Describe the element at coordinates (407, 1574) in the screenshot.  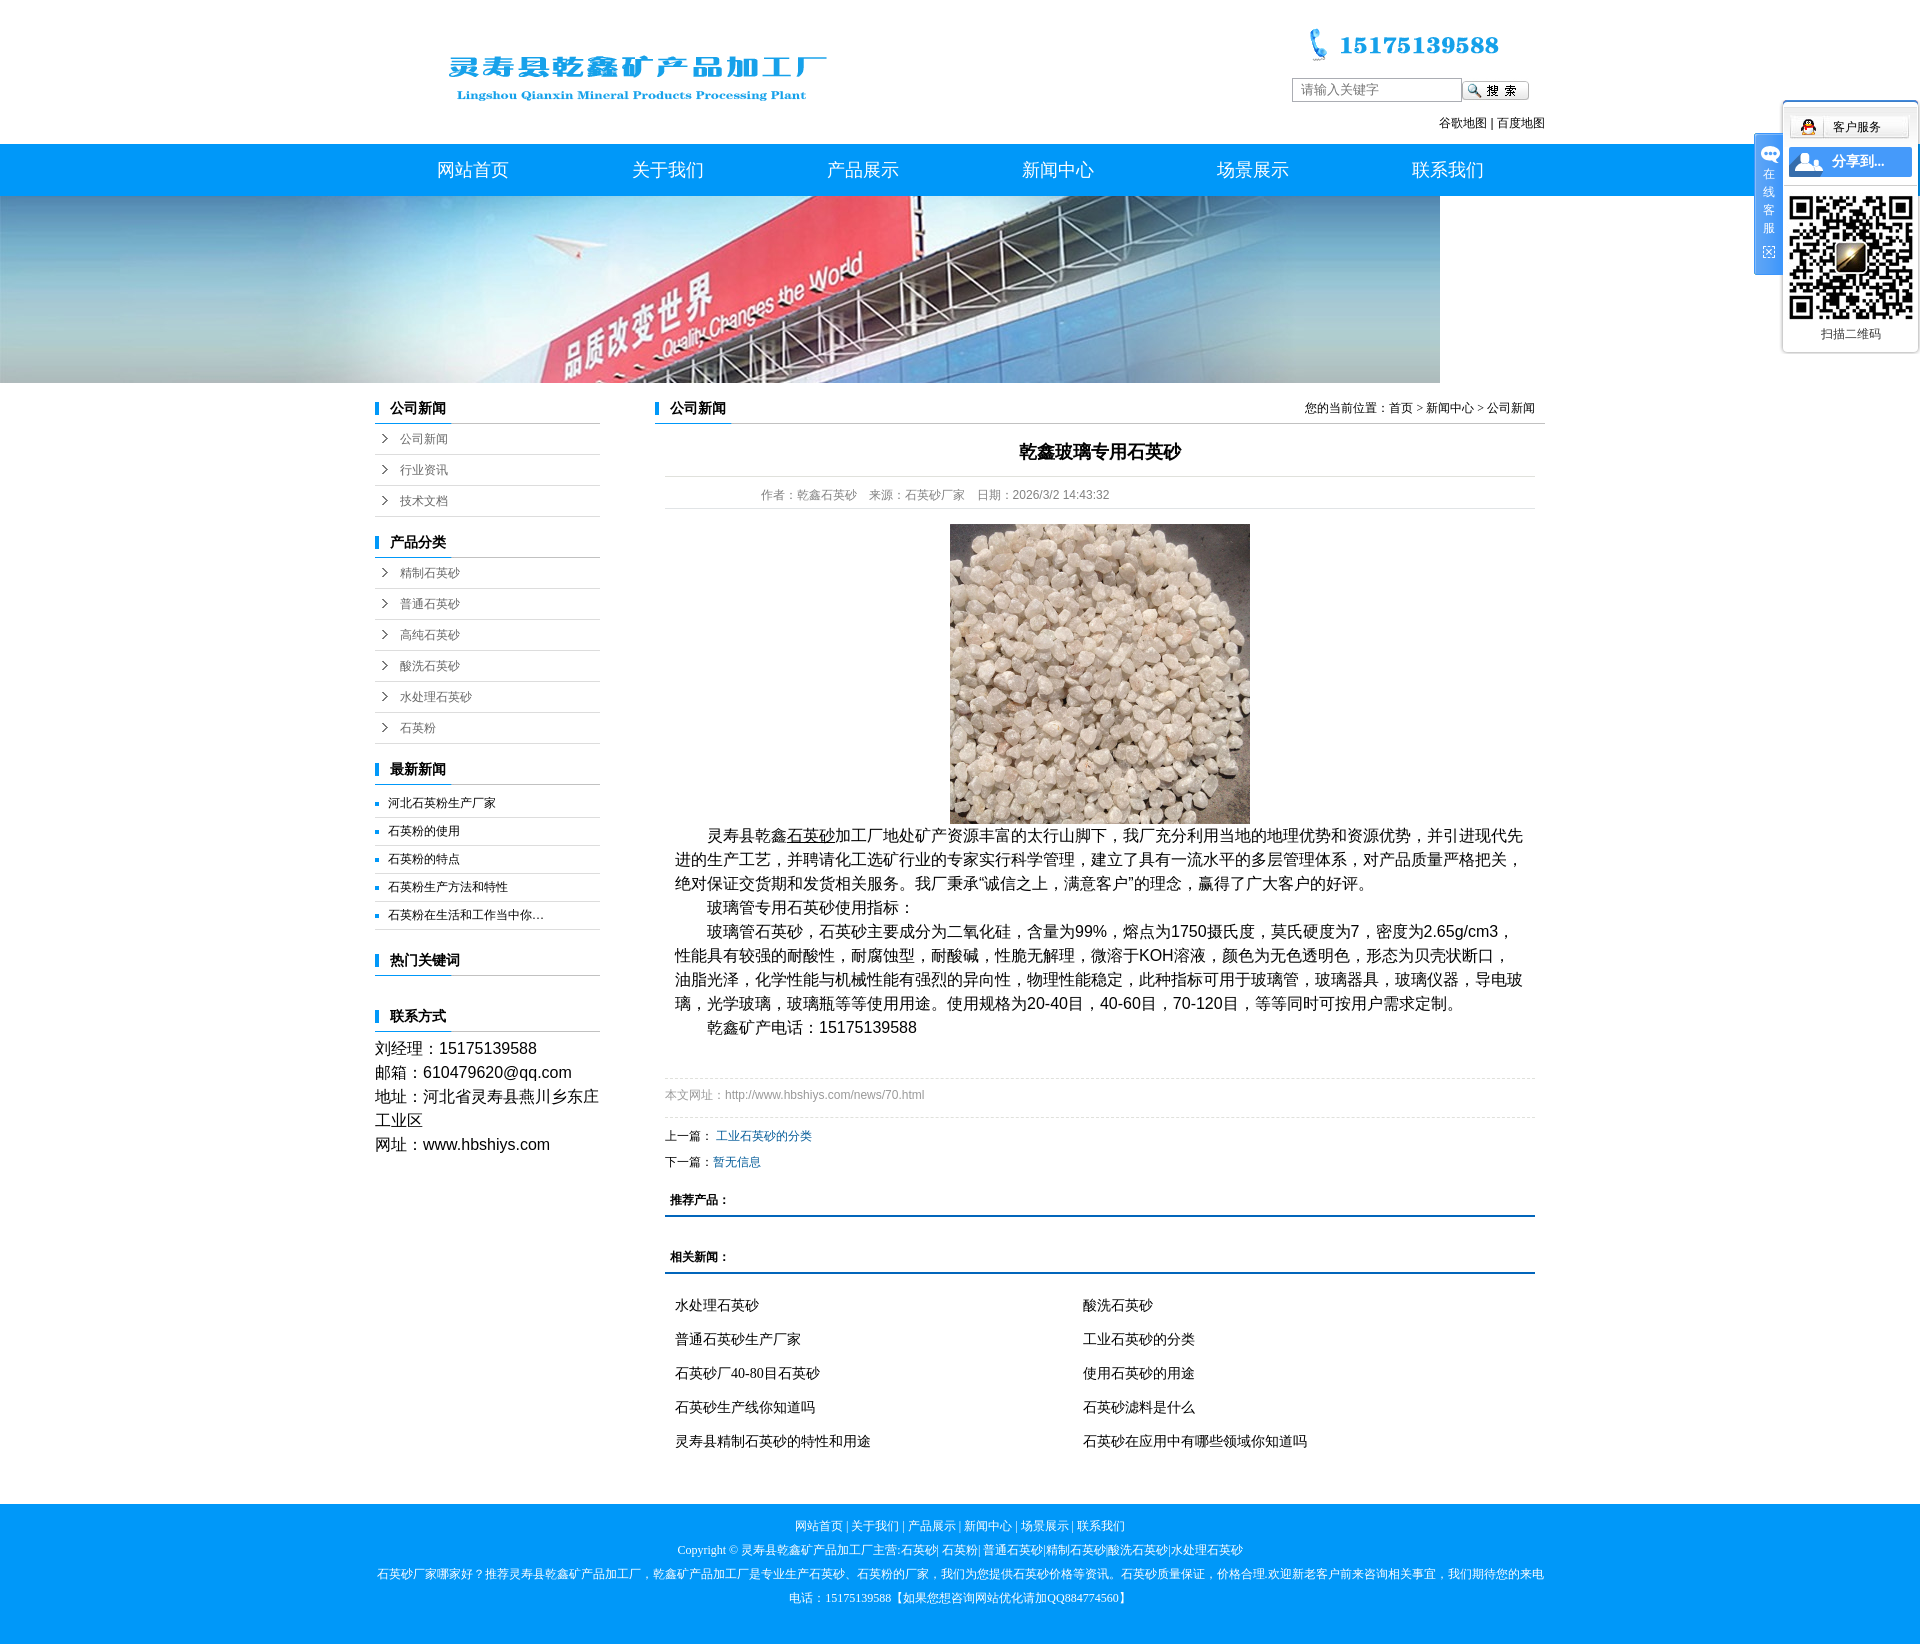
I see `石英砂厂家` at that location.